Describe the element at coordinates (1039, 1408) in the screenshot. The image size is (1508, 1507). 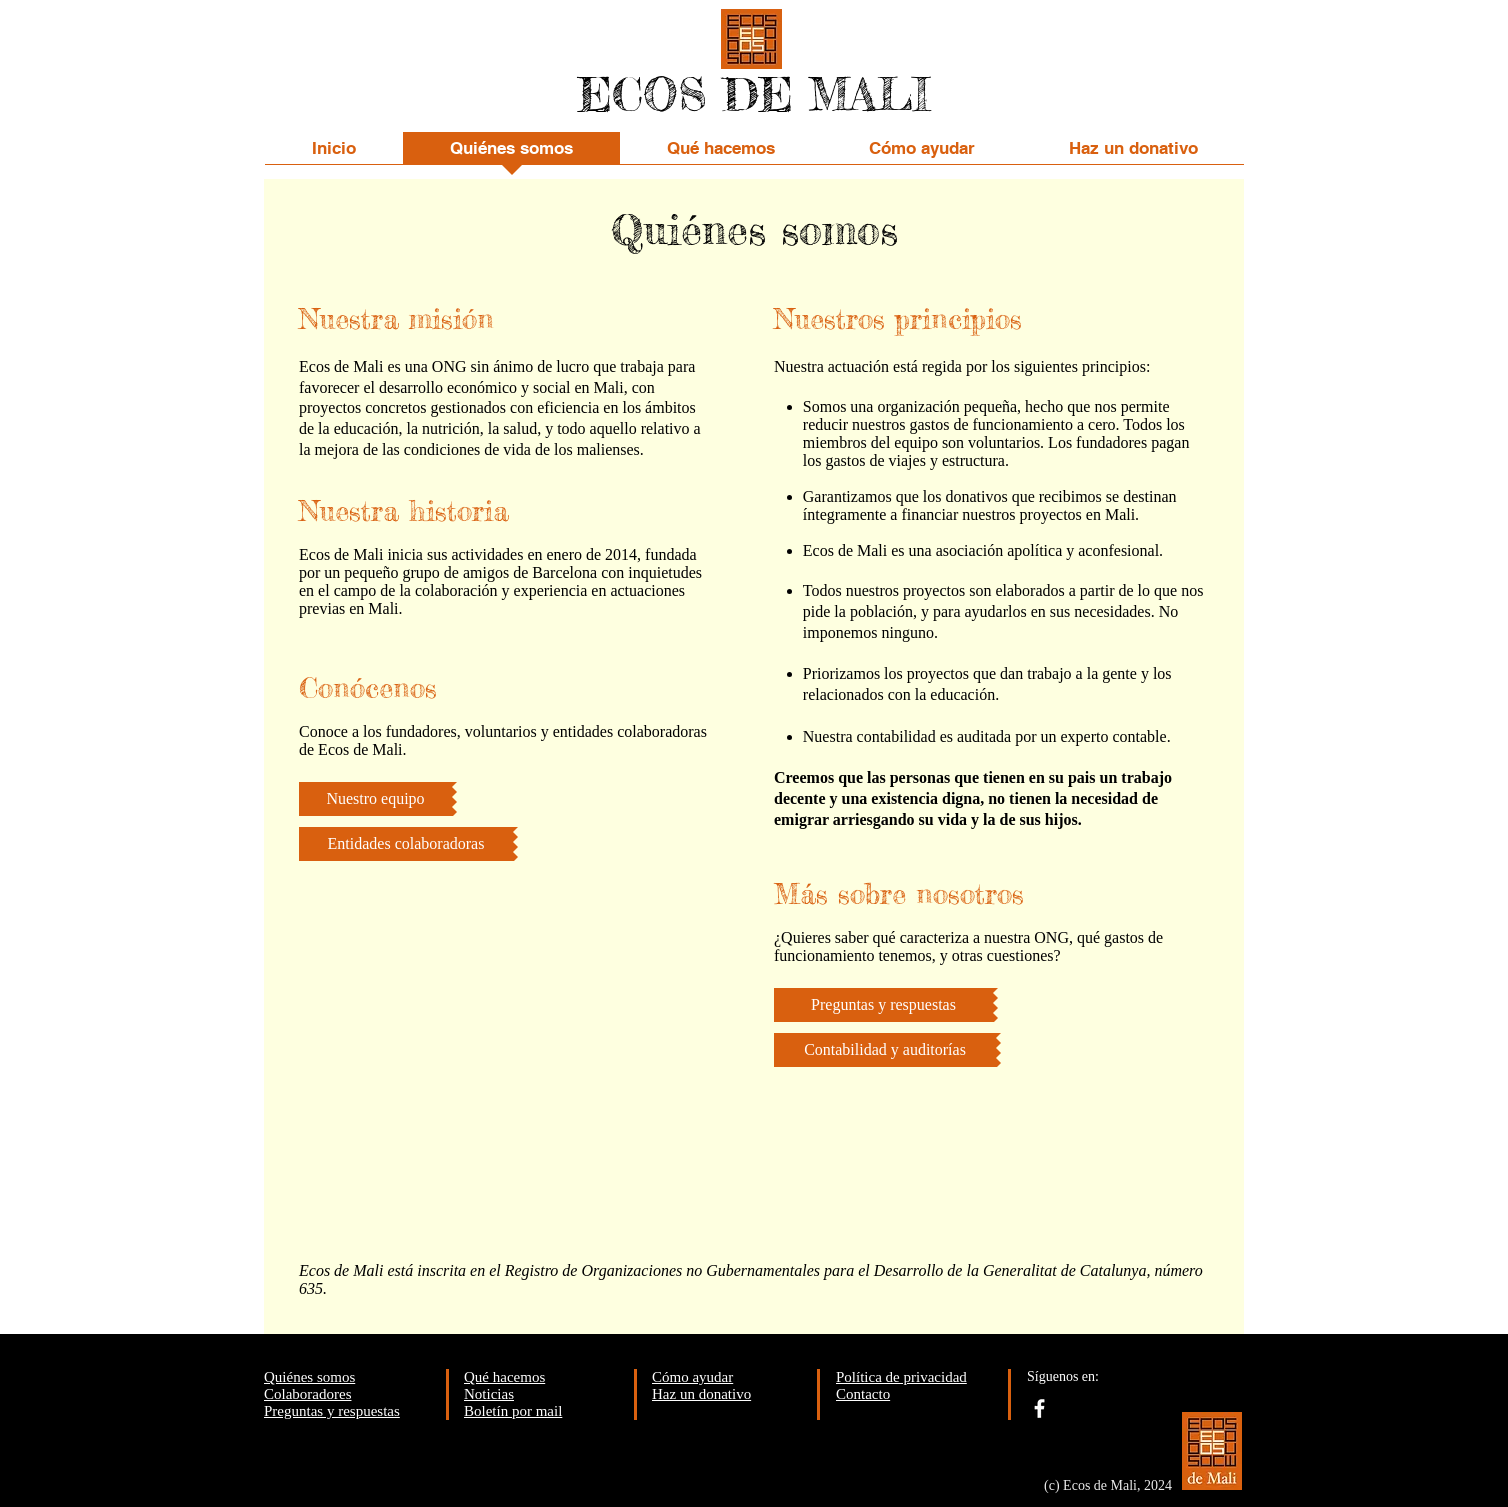
I see `[facebook]` at that location.